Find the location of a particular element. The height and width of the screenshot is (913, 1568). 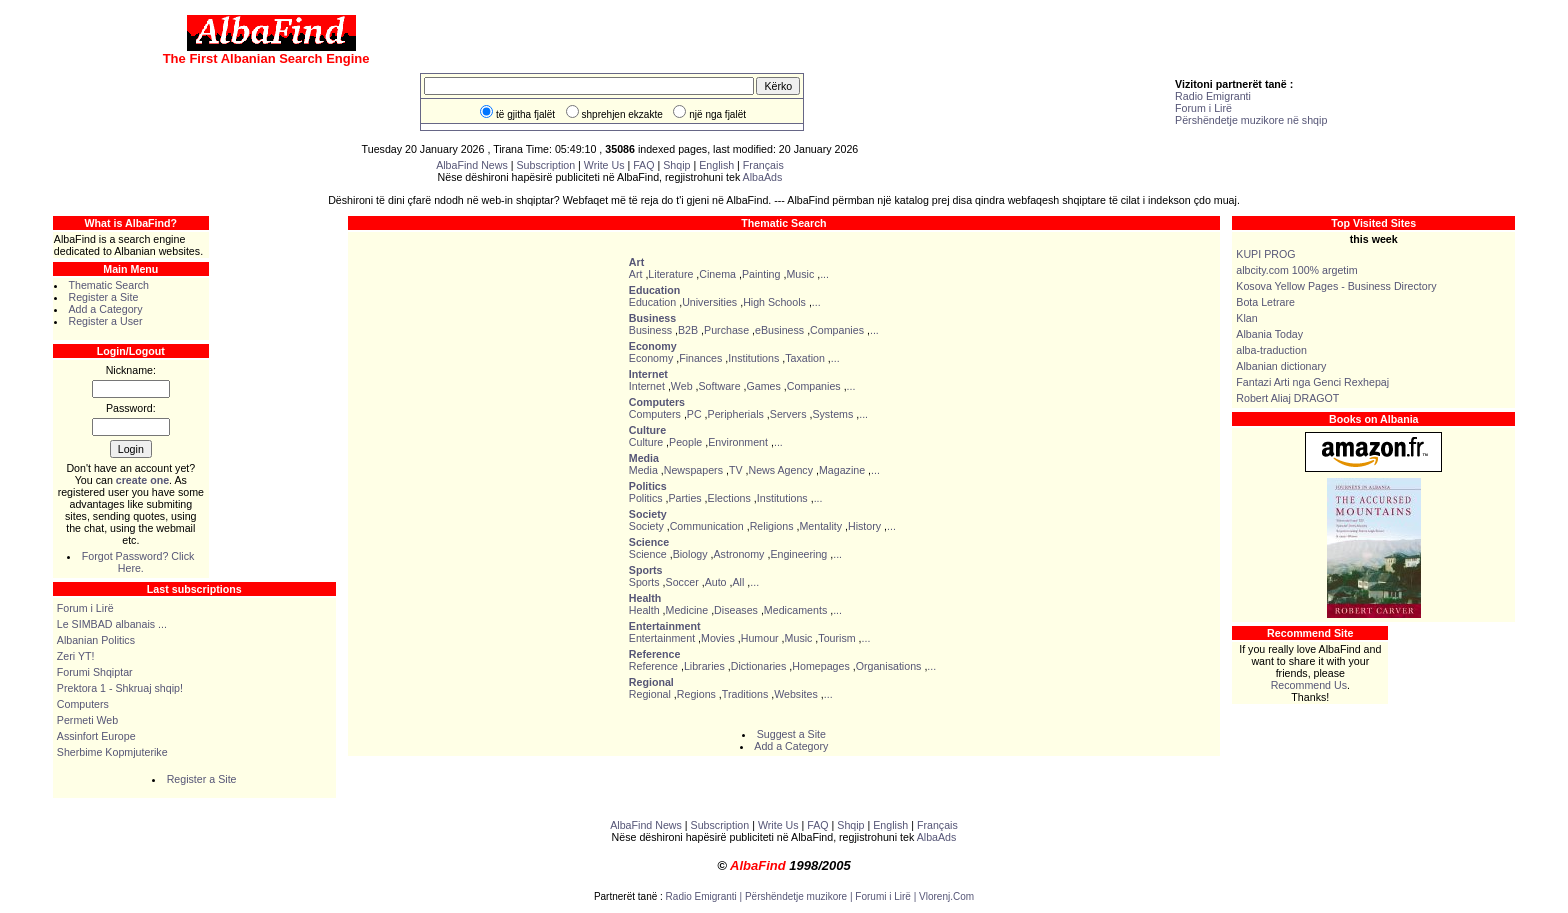

Regional is located at coordinates (650, 694).